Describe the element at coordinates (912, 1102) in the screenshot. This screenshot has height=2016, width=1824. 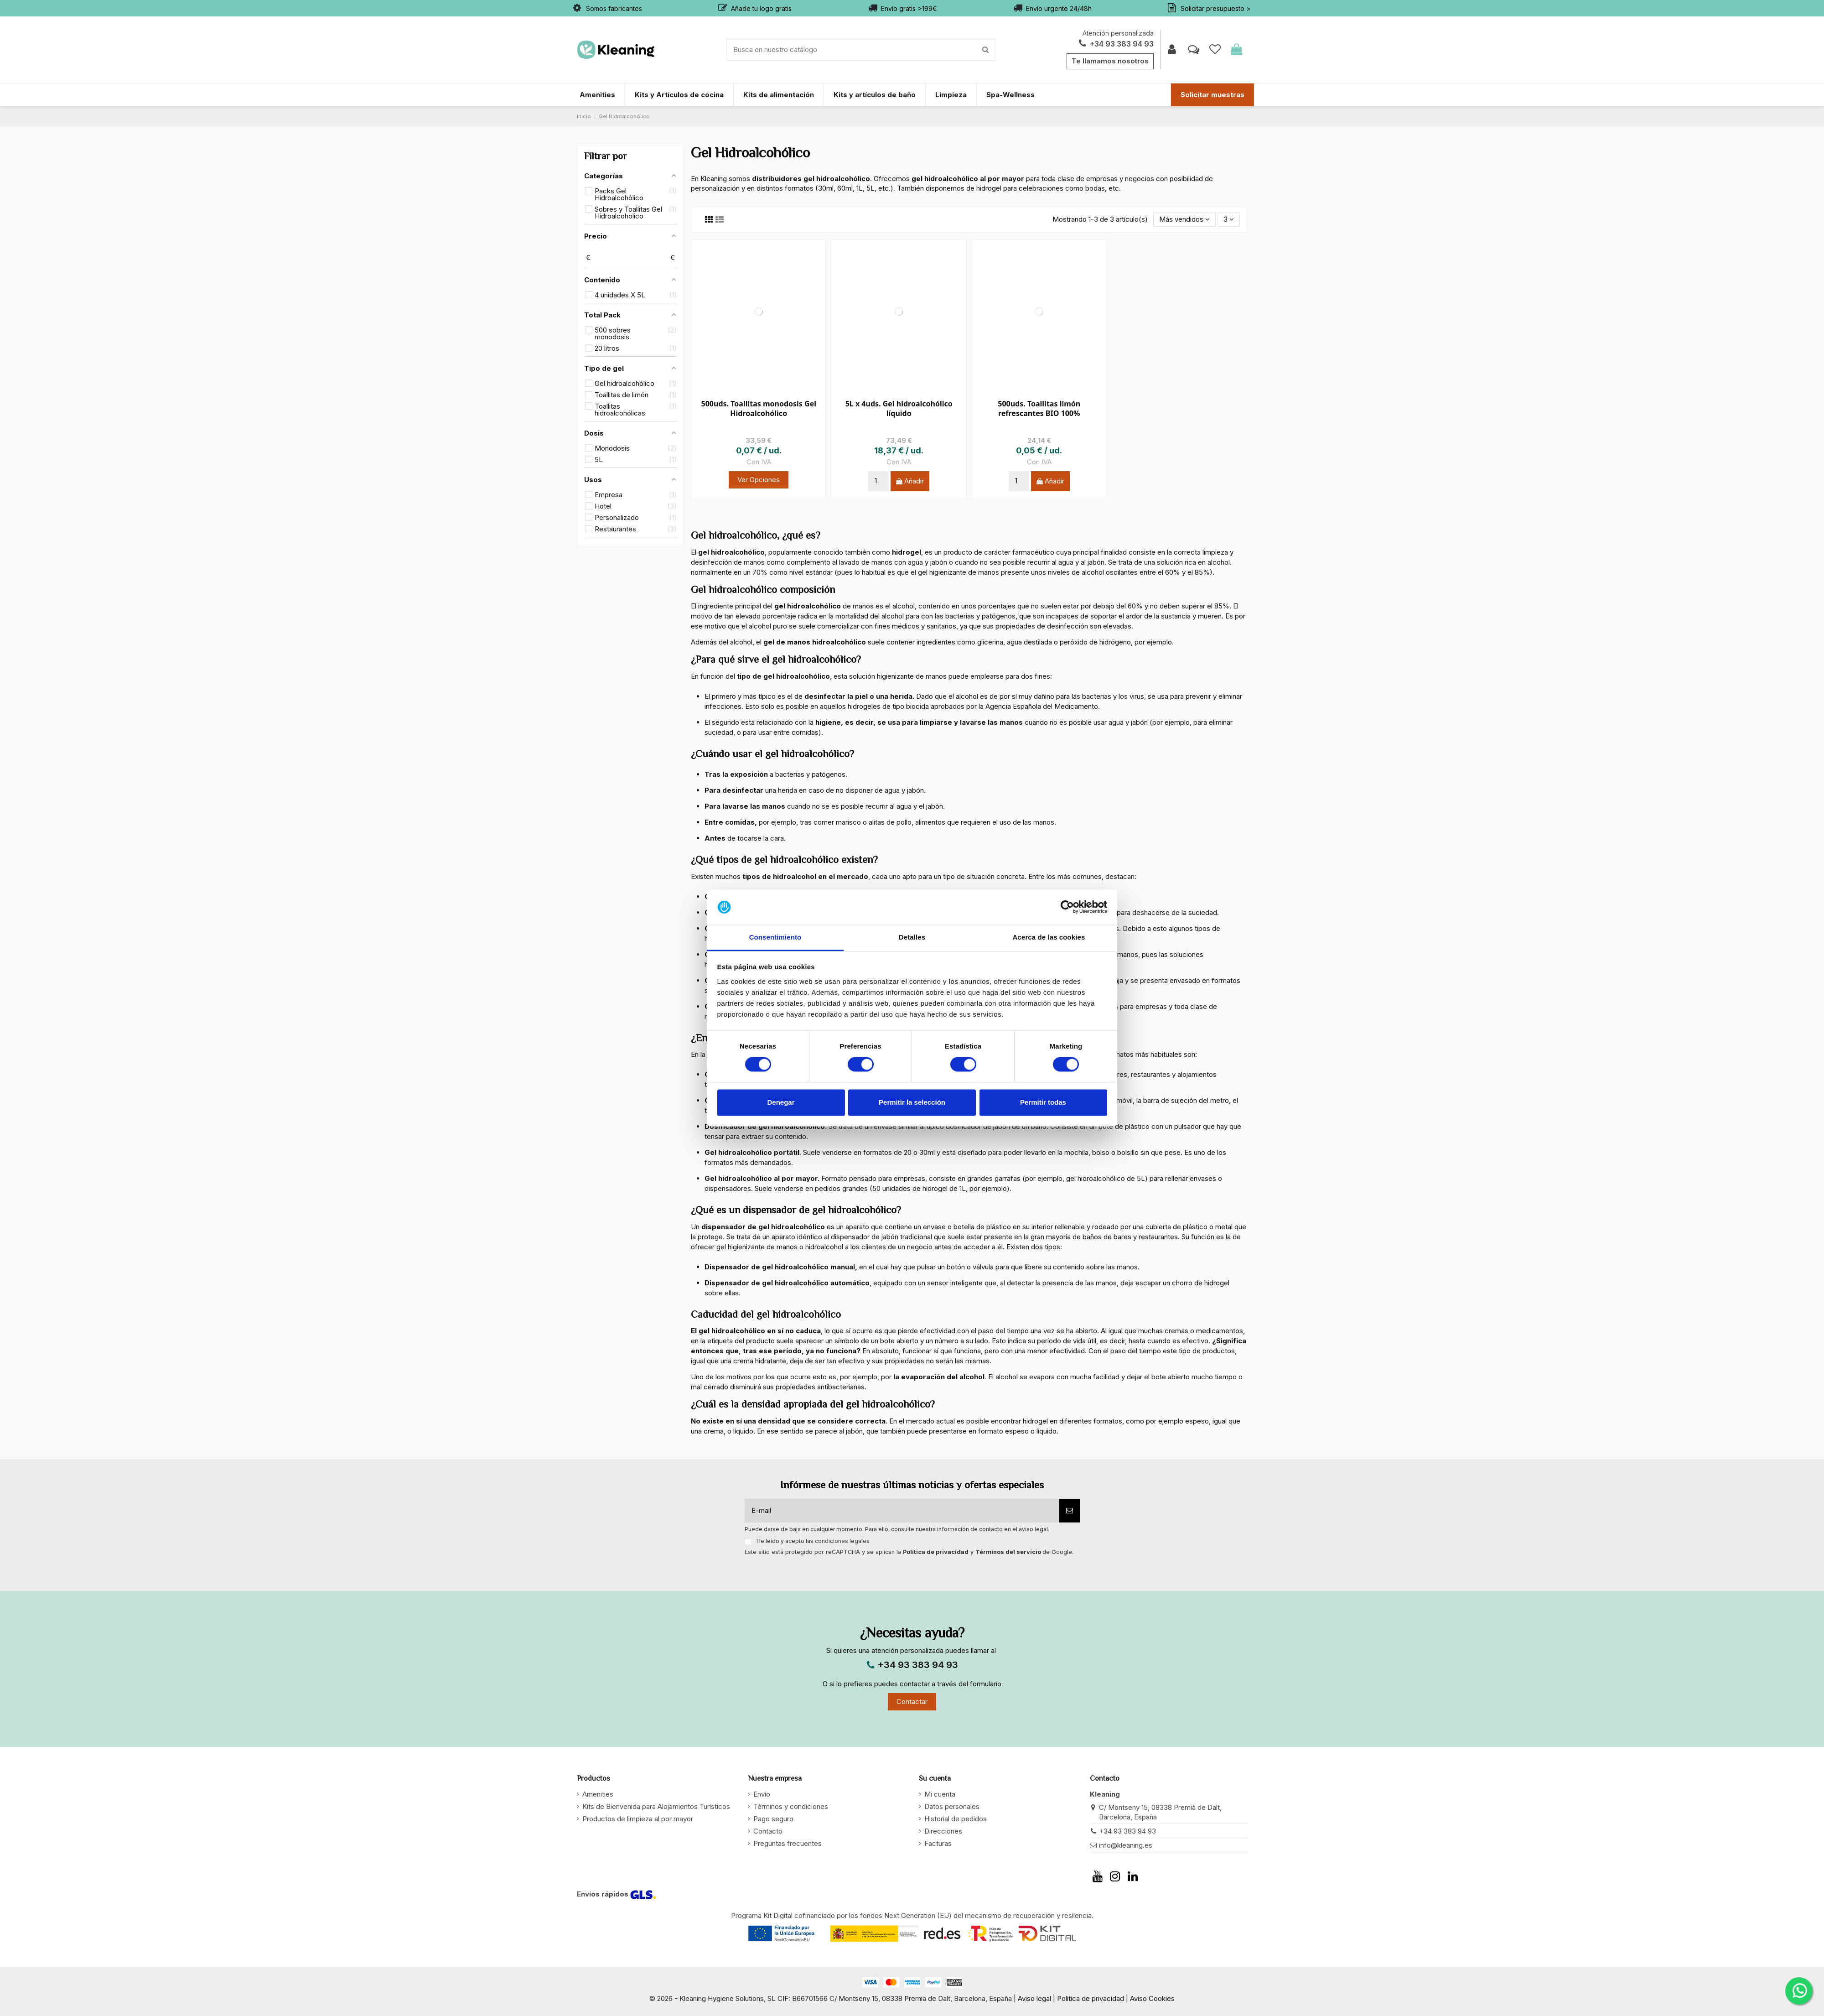
I see `Permitir la selección` at that location.